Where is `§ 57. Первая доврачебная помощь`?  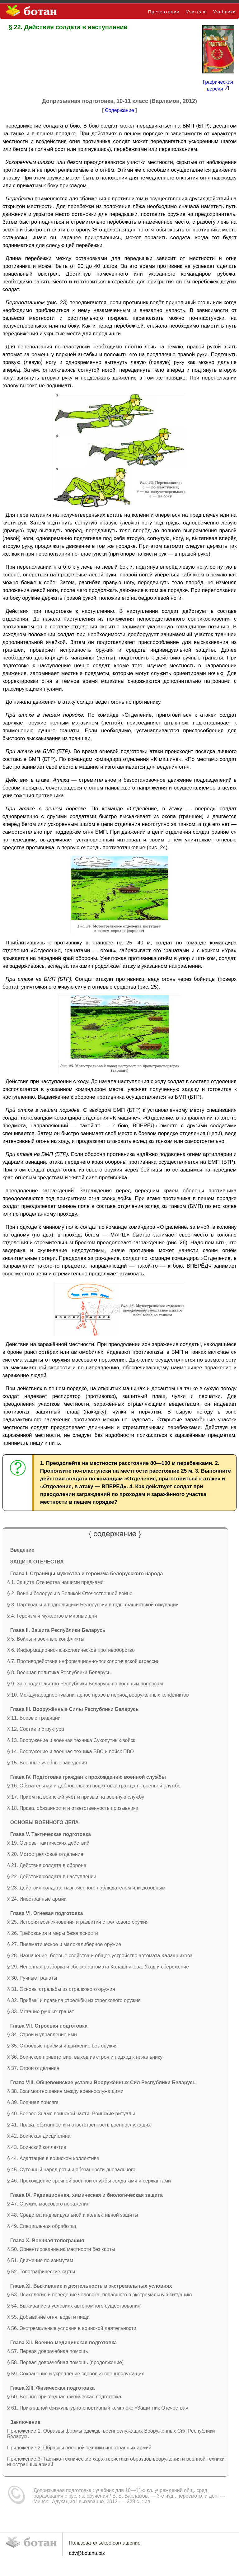 § 57. Первая доврачебная помощь is located at coordinates (47, 2351).